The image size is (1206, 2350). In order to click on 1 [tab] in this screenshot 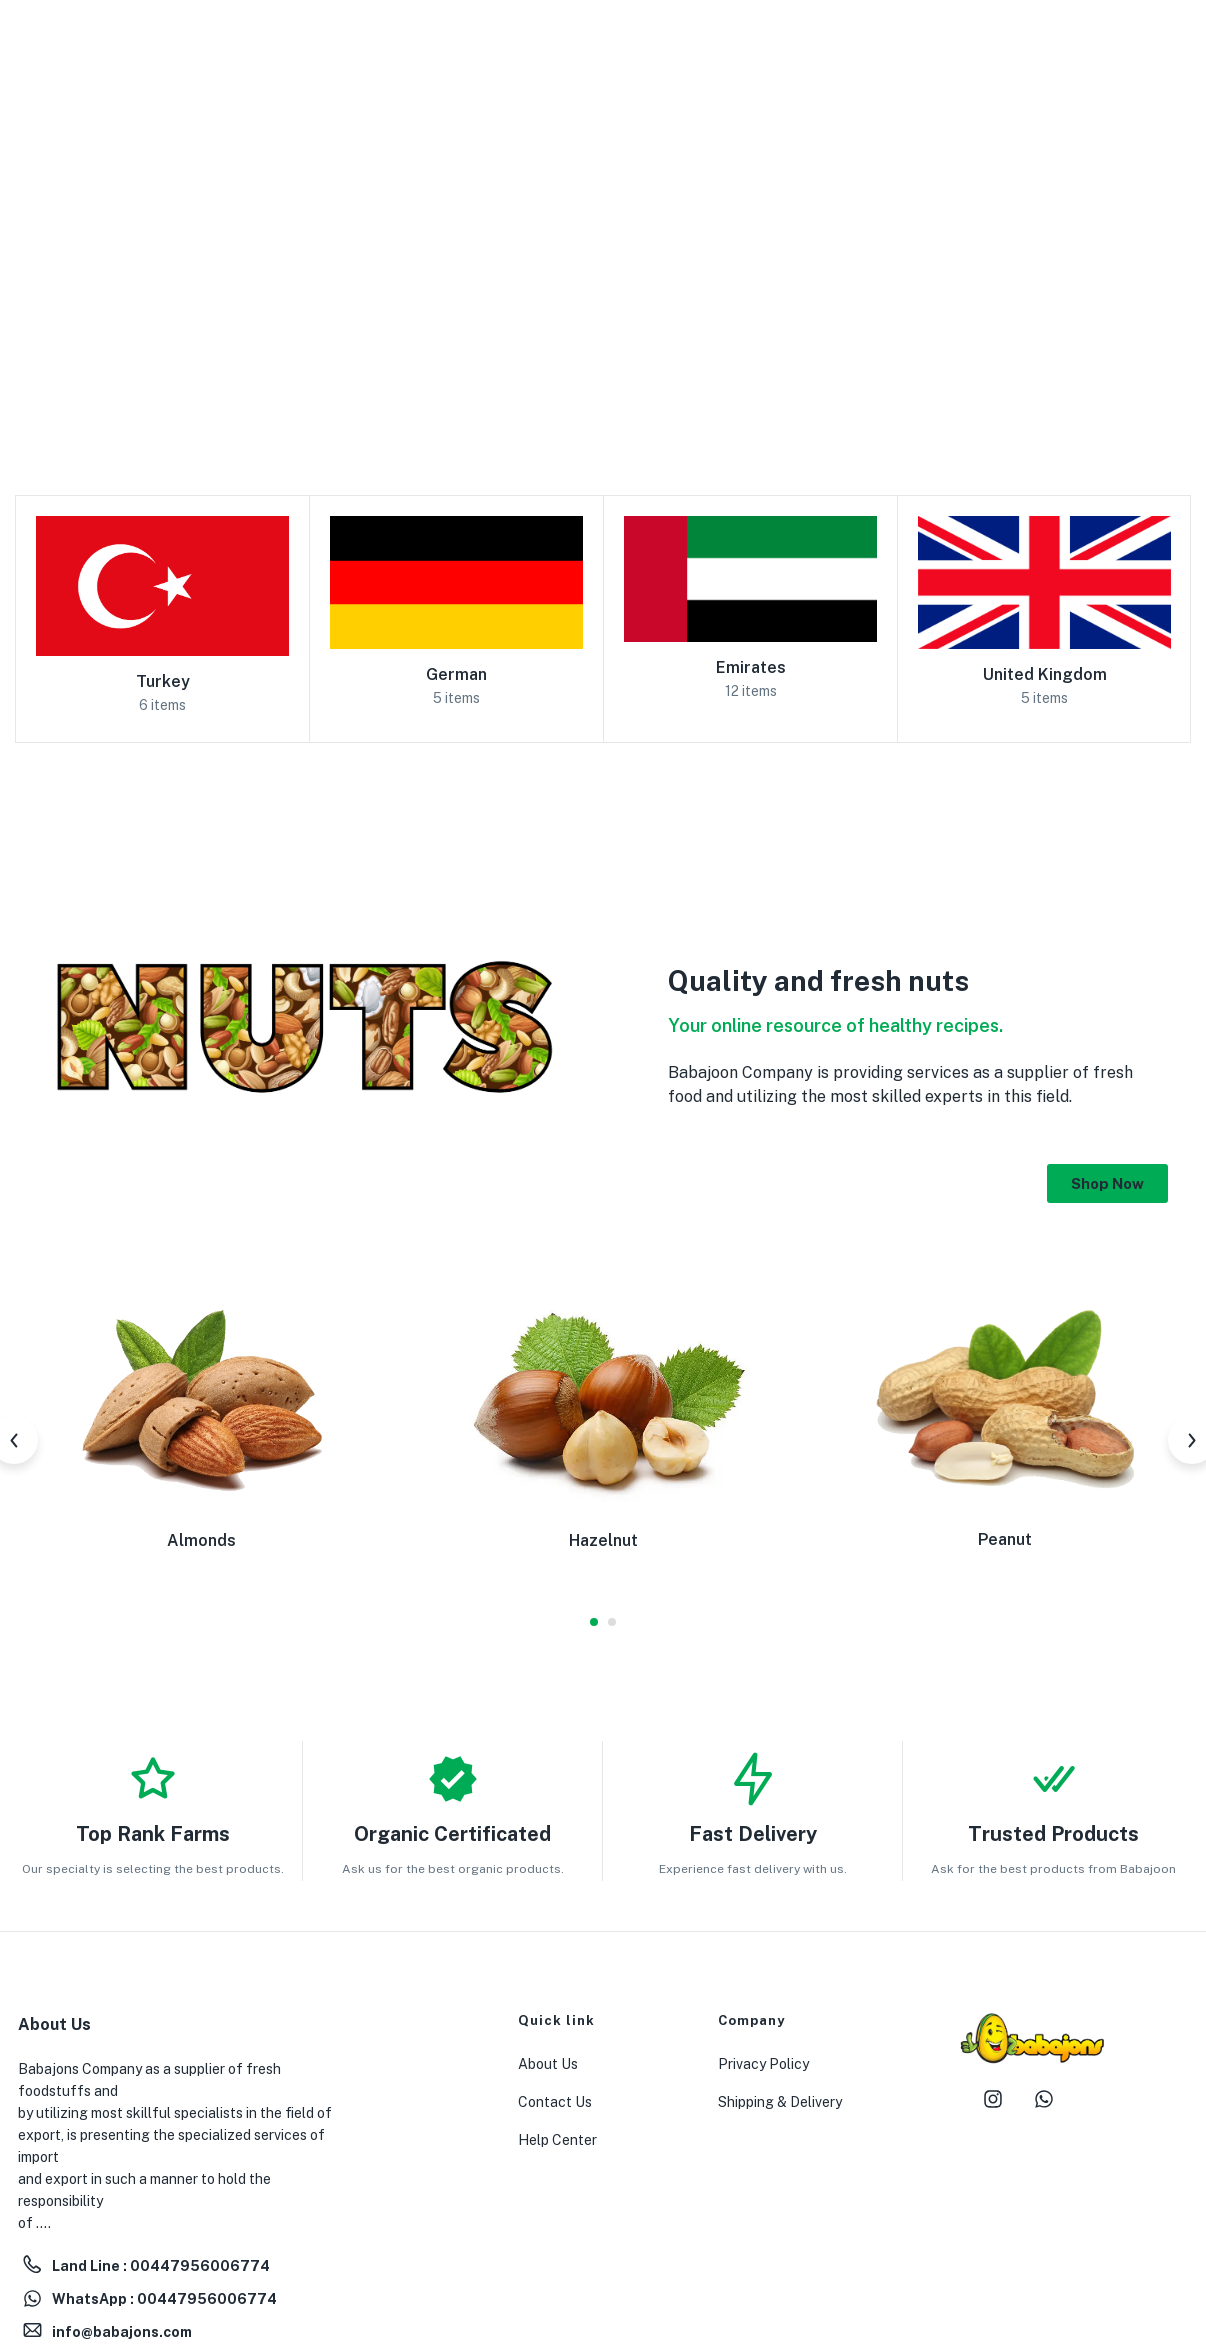, I will do `click(594, 1622)`.